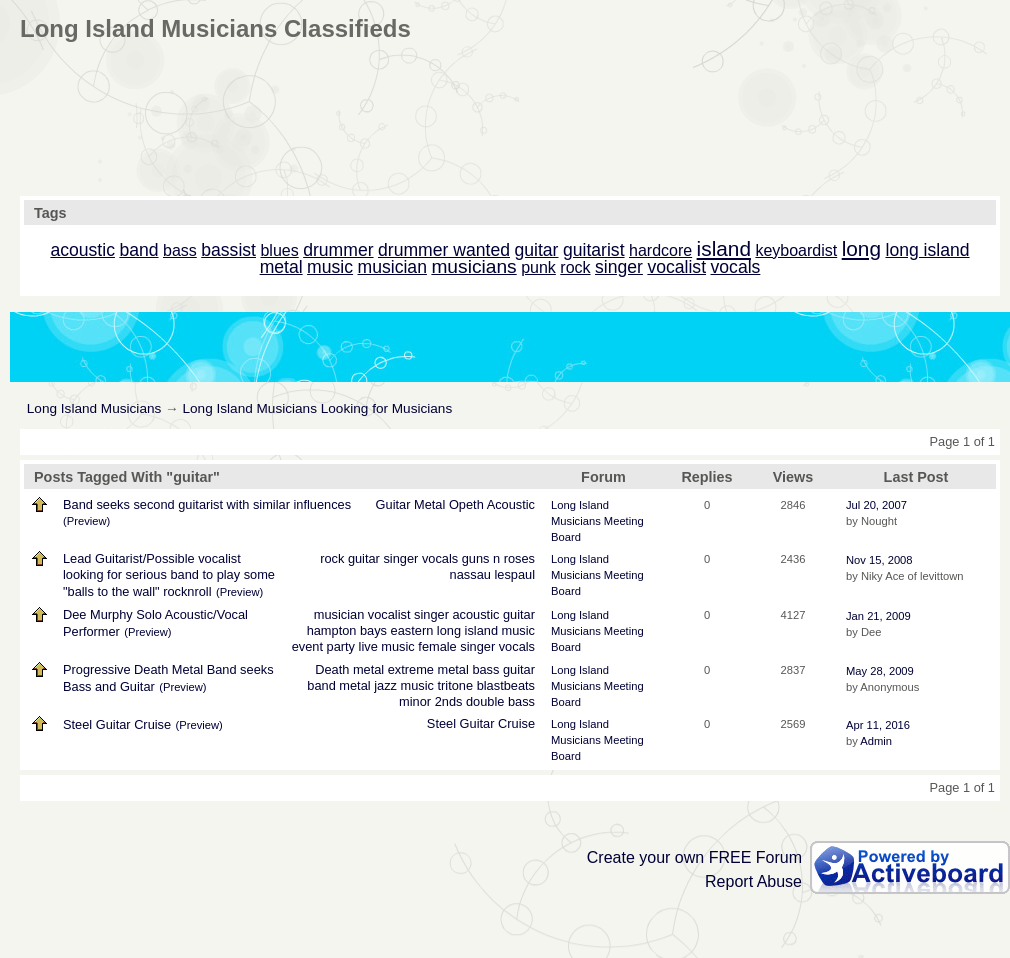  I want to click on party, so click(341, 646).